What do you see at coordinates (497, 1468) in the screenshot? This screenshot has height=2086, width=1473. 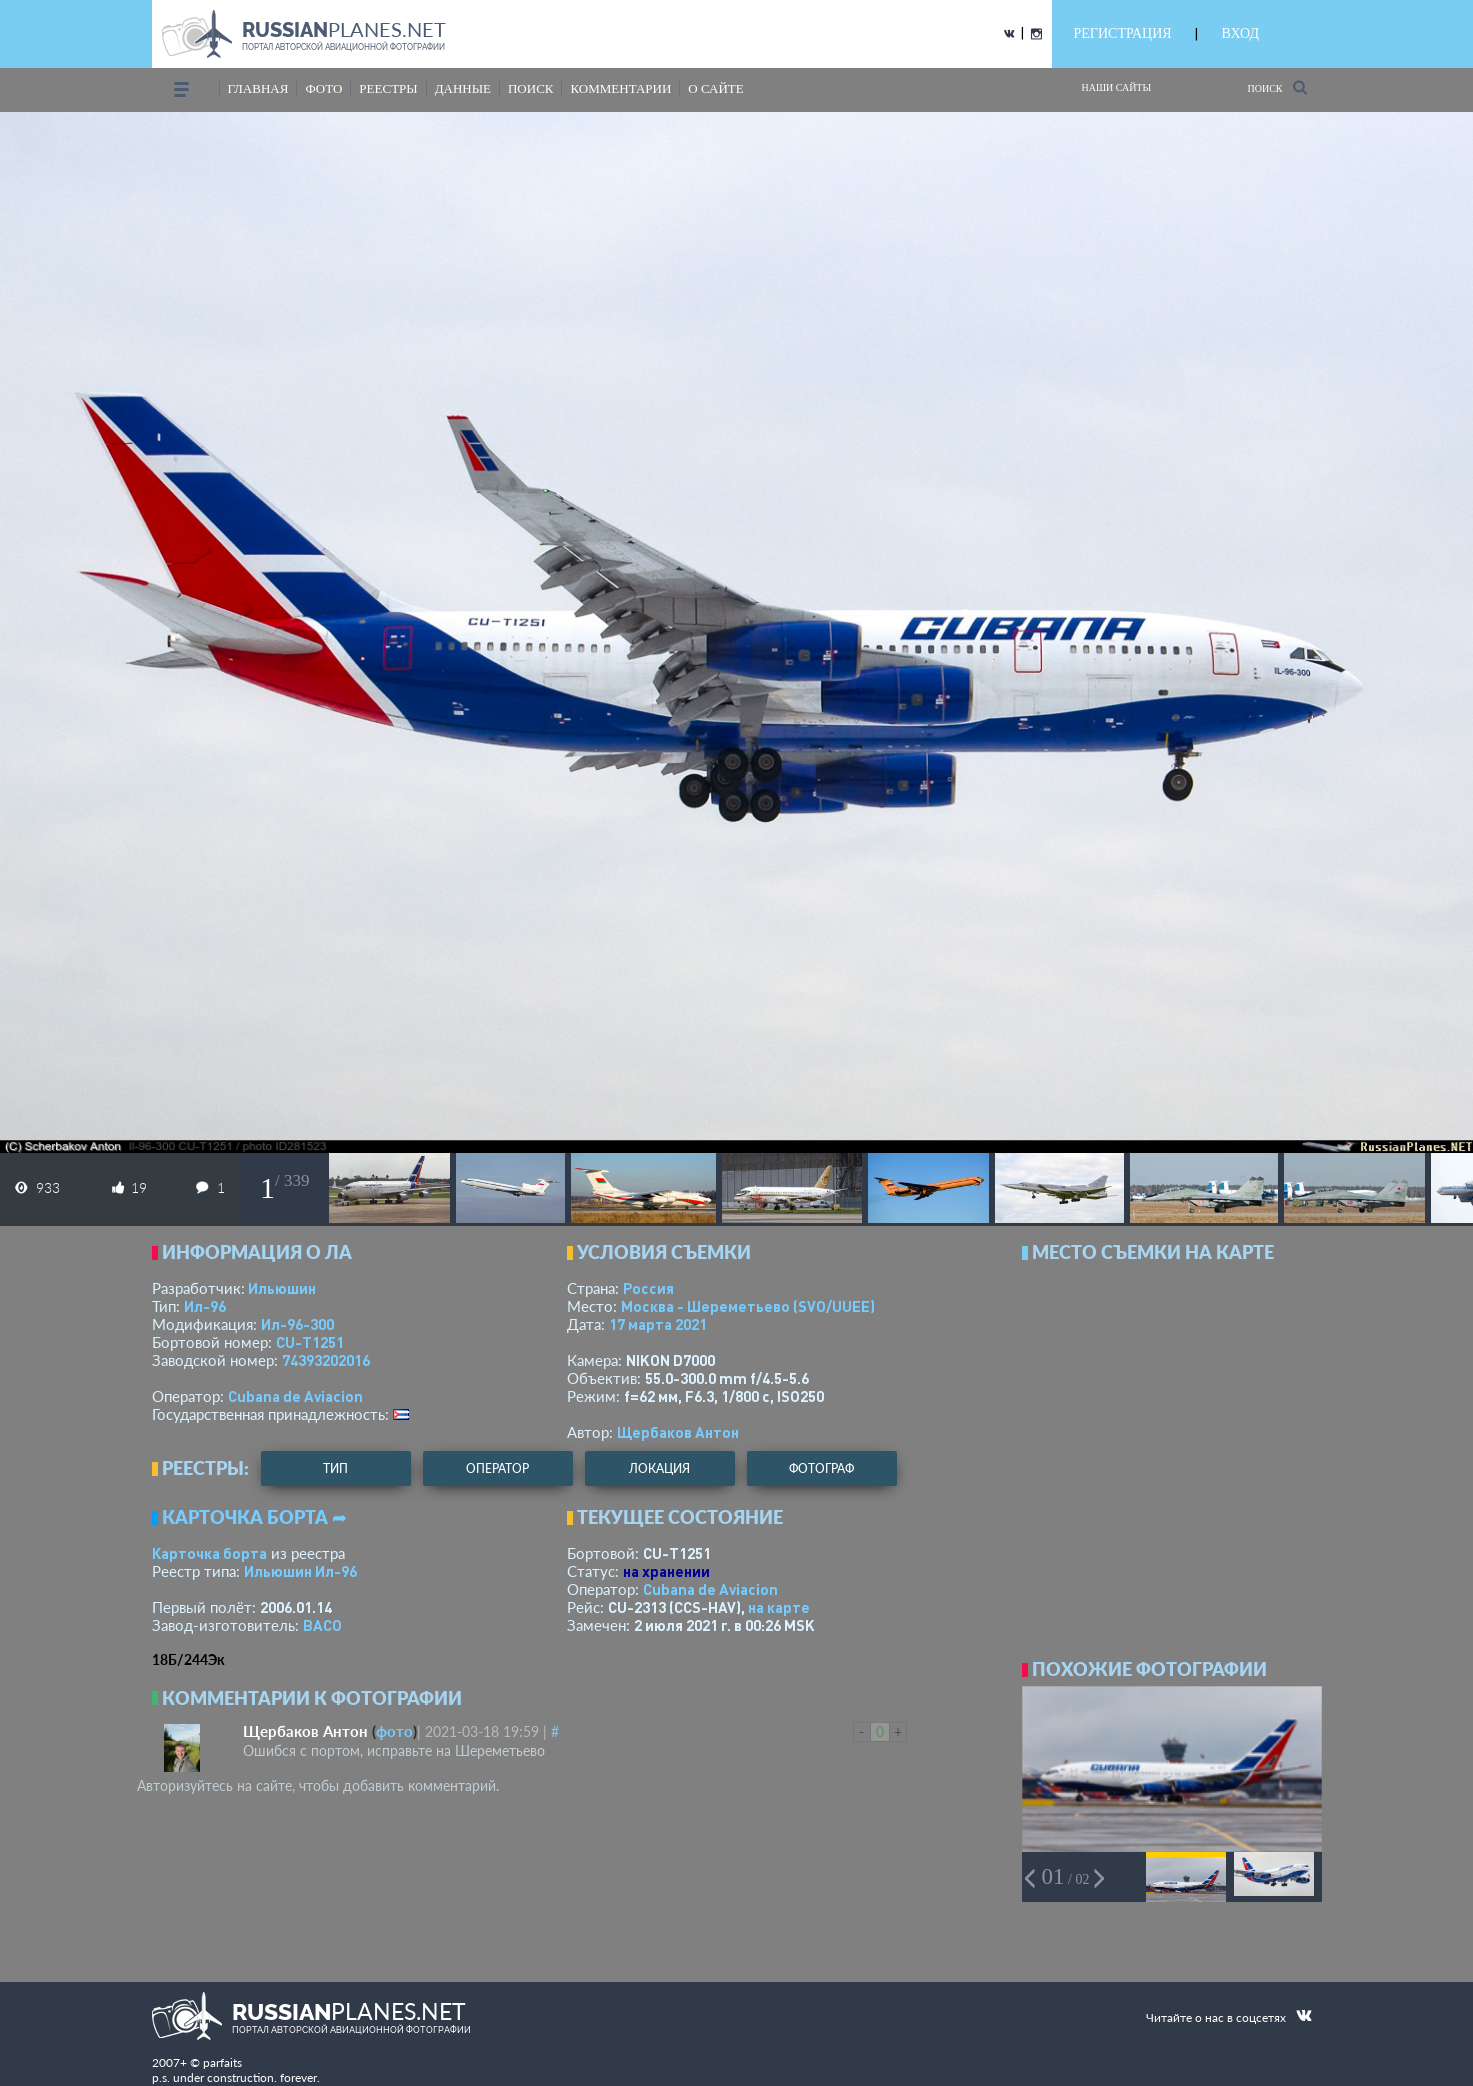 I see `оператор` at bounding box center [497, 1468].